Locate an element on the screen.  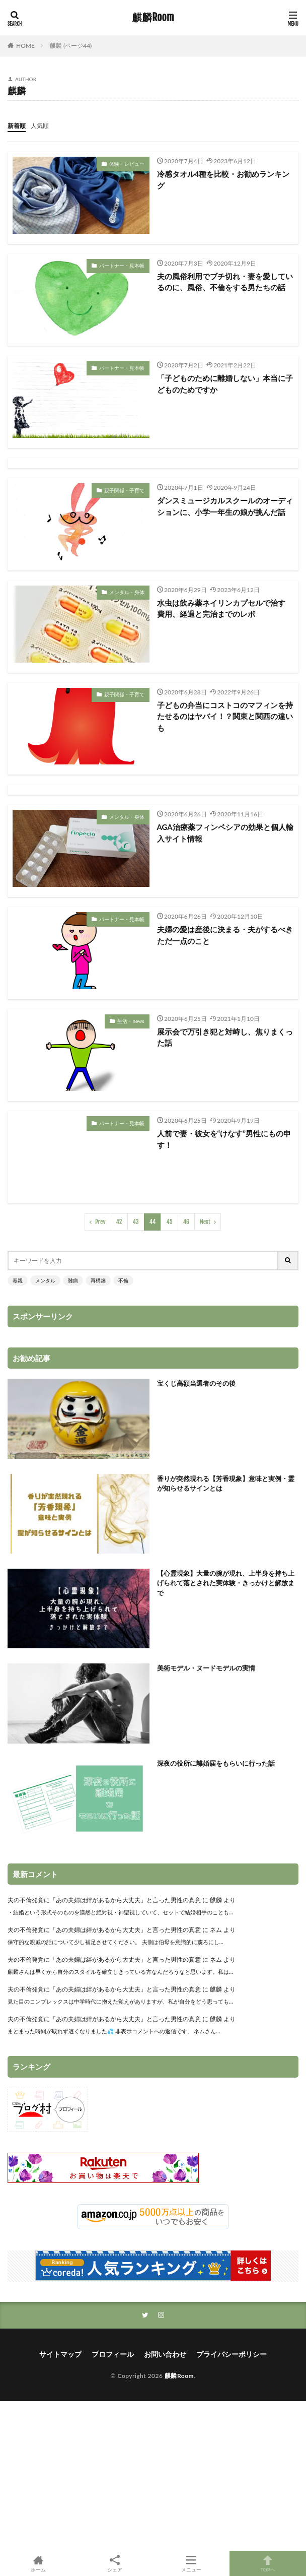
夫婦の愛は産後に決まる・夫がするべきただ一点のこと is located at coordinates (225, 935).